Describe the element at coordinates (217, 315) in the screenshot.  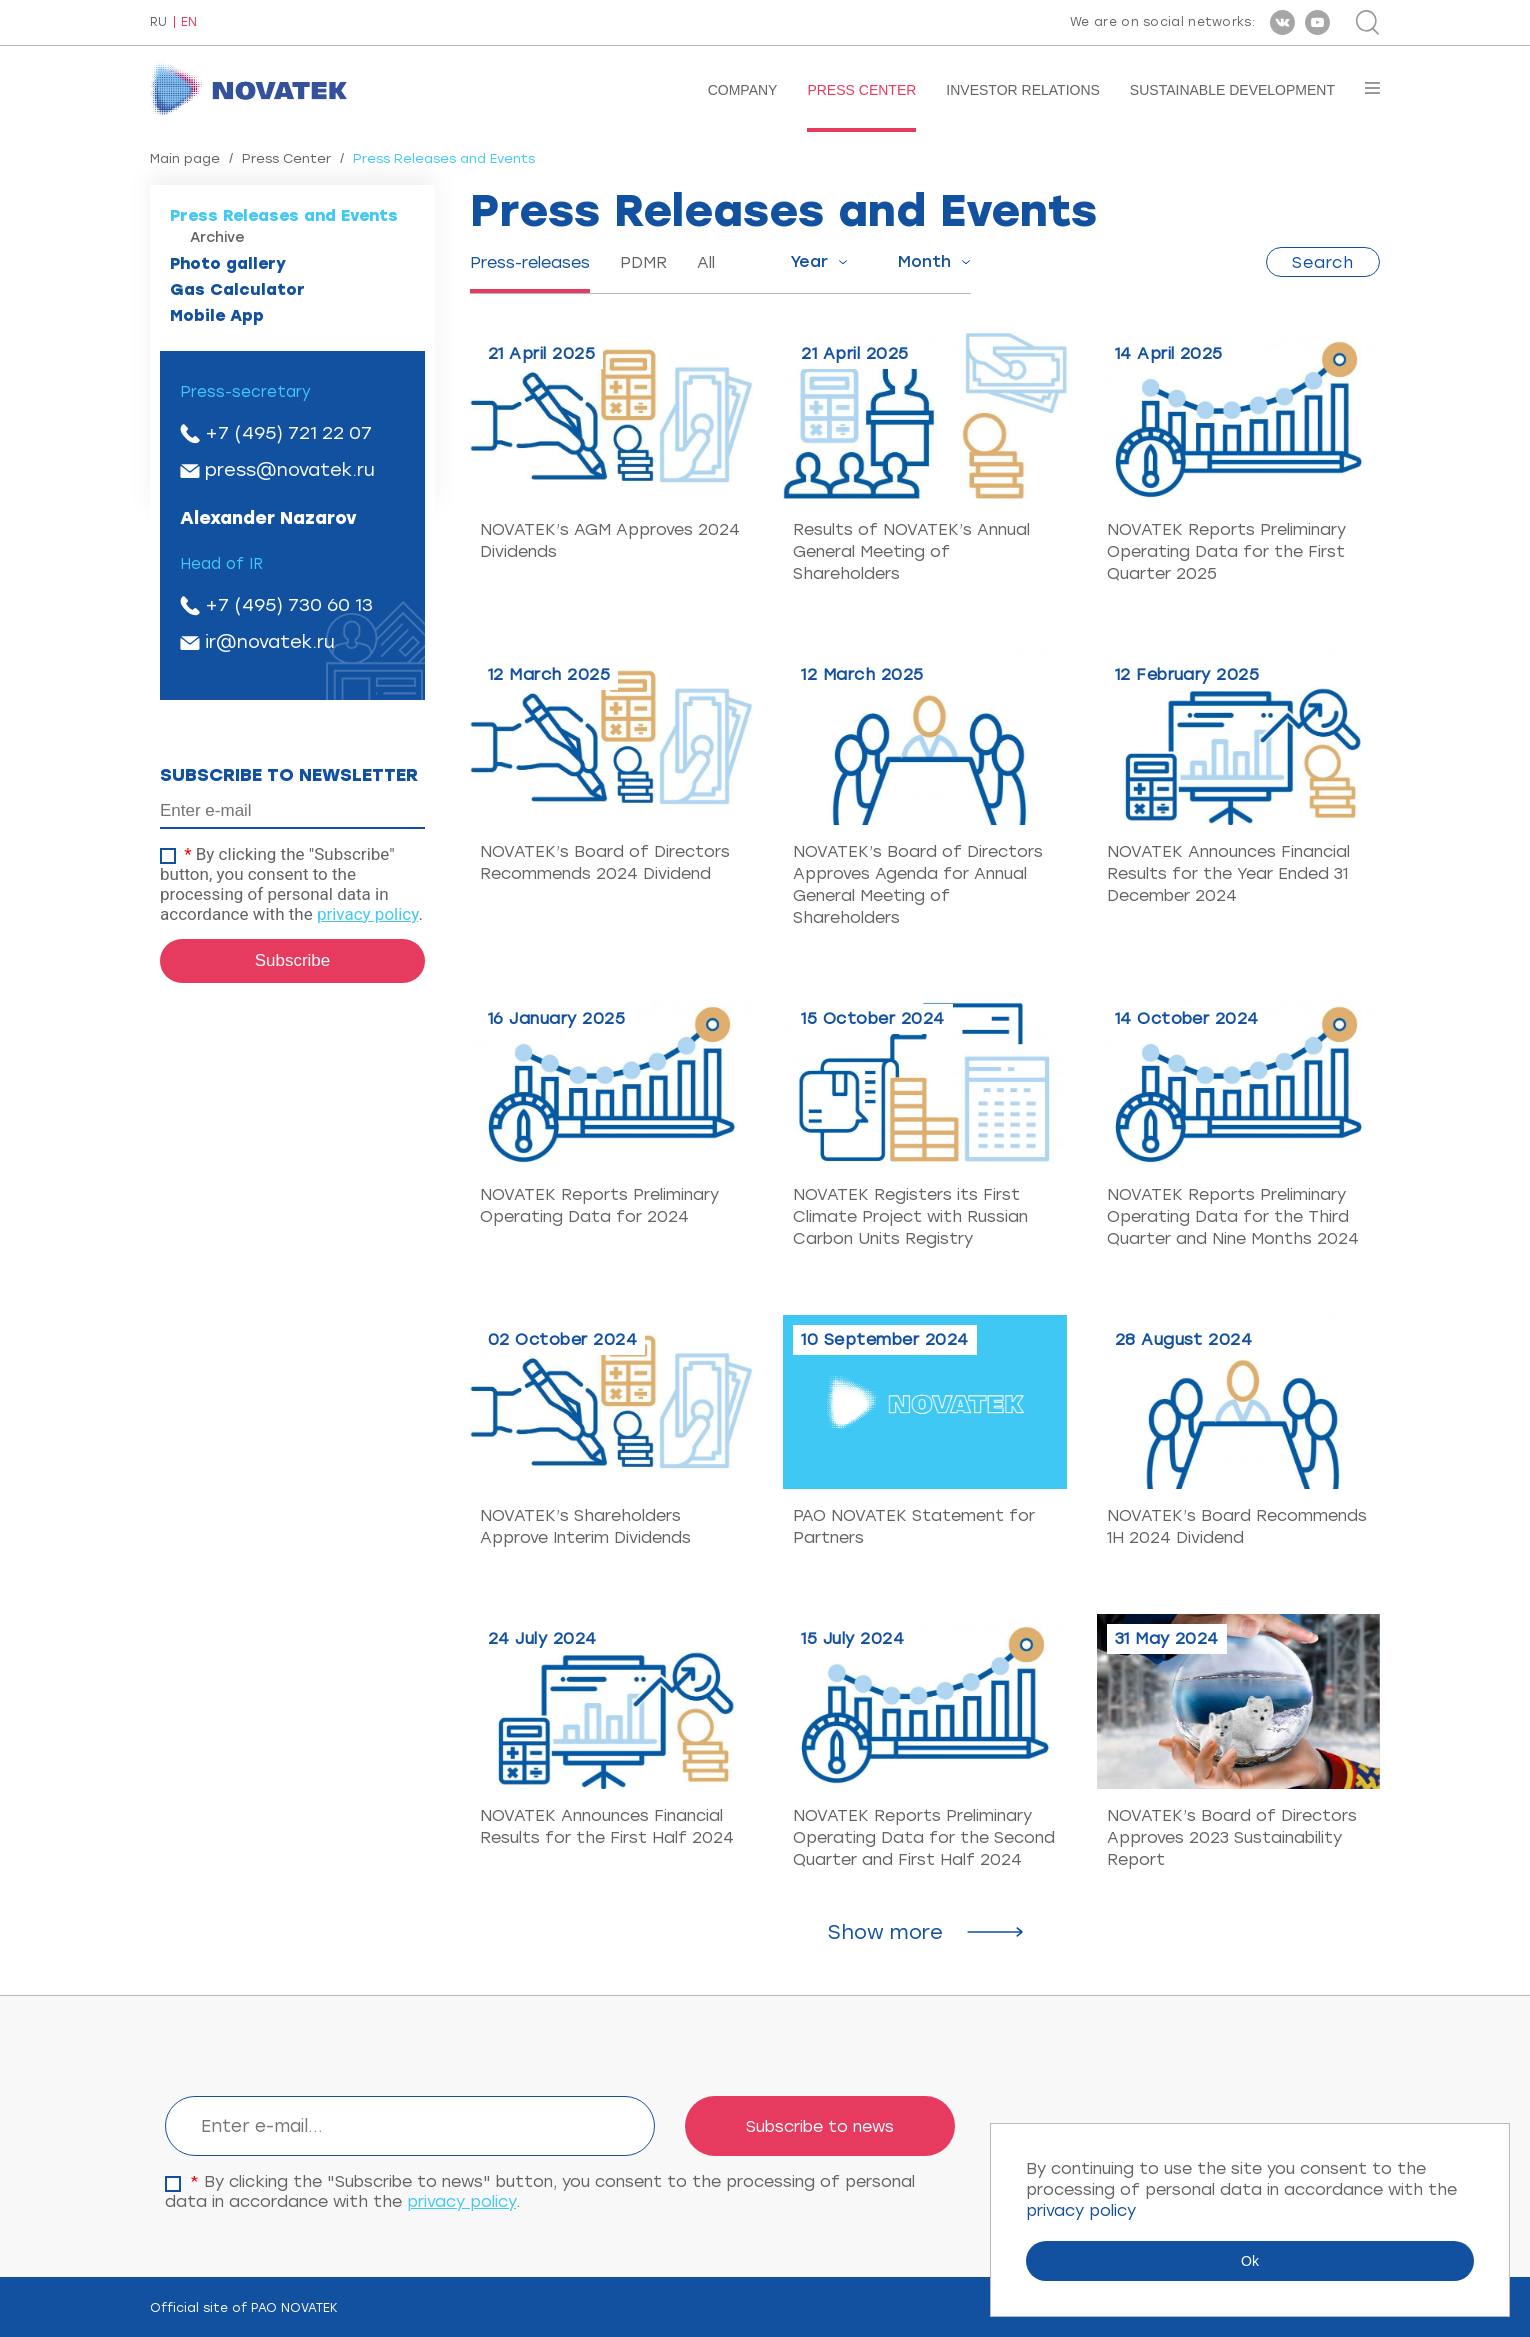
I see `Mobile App` at that location.